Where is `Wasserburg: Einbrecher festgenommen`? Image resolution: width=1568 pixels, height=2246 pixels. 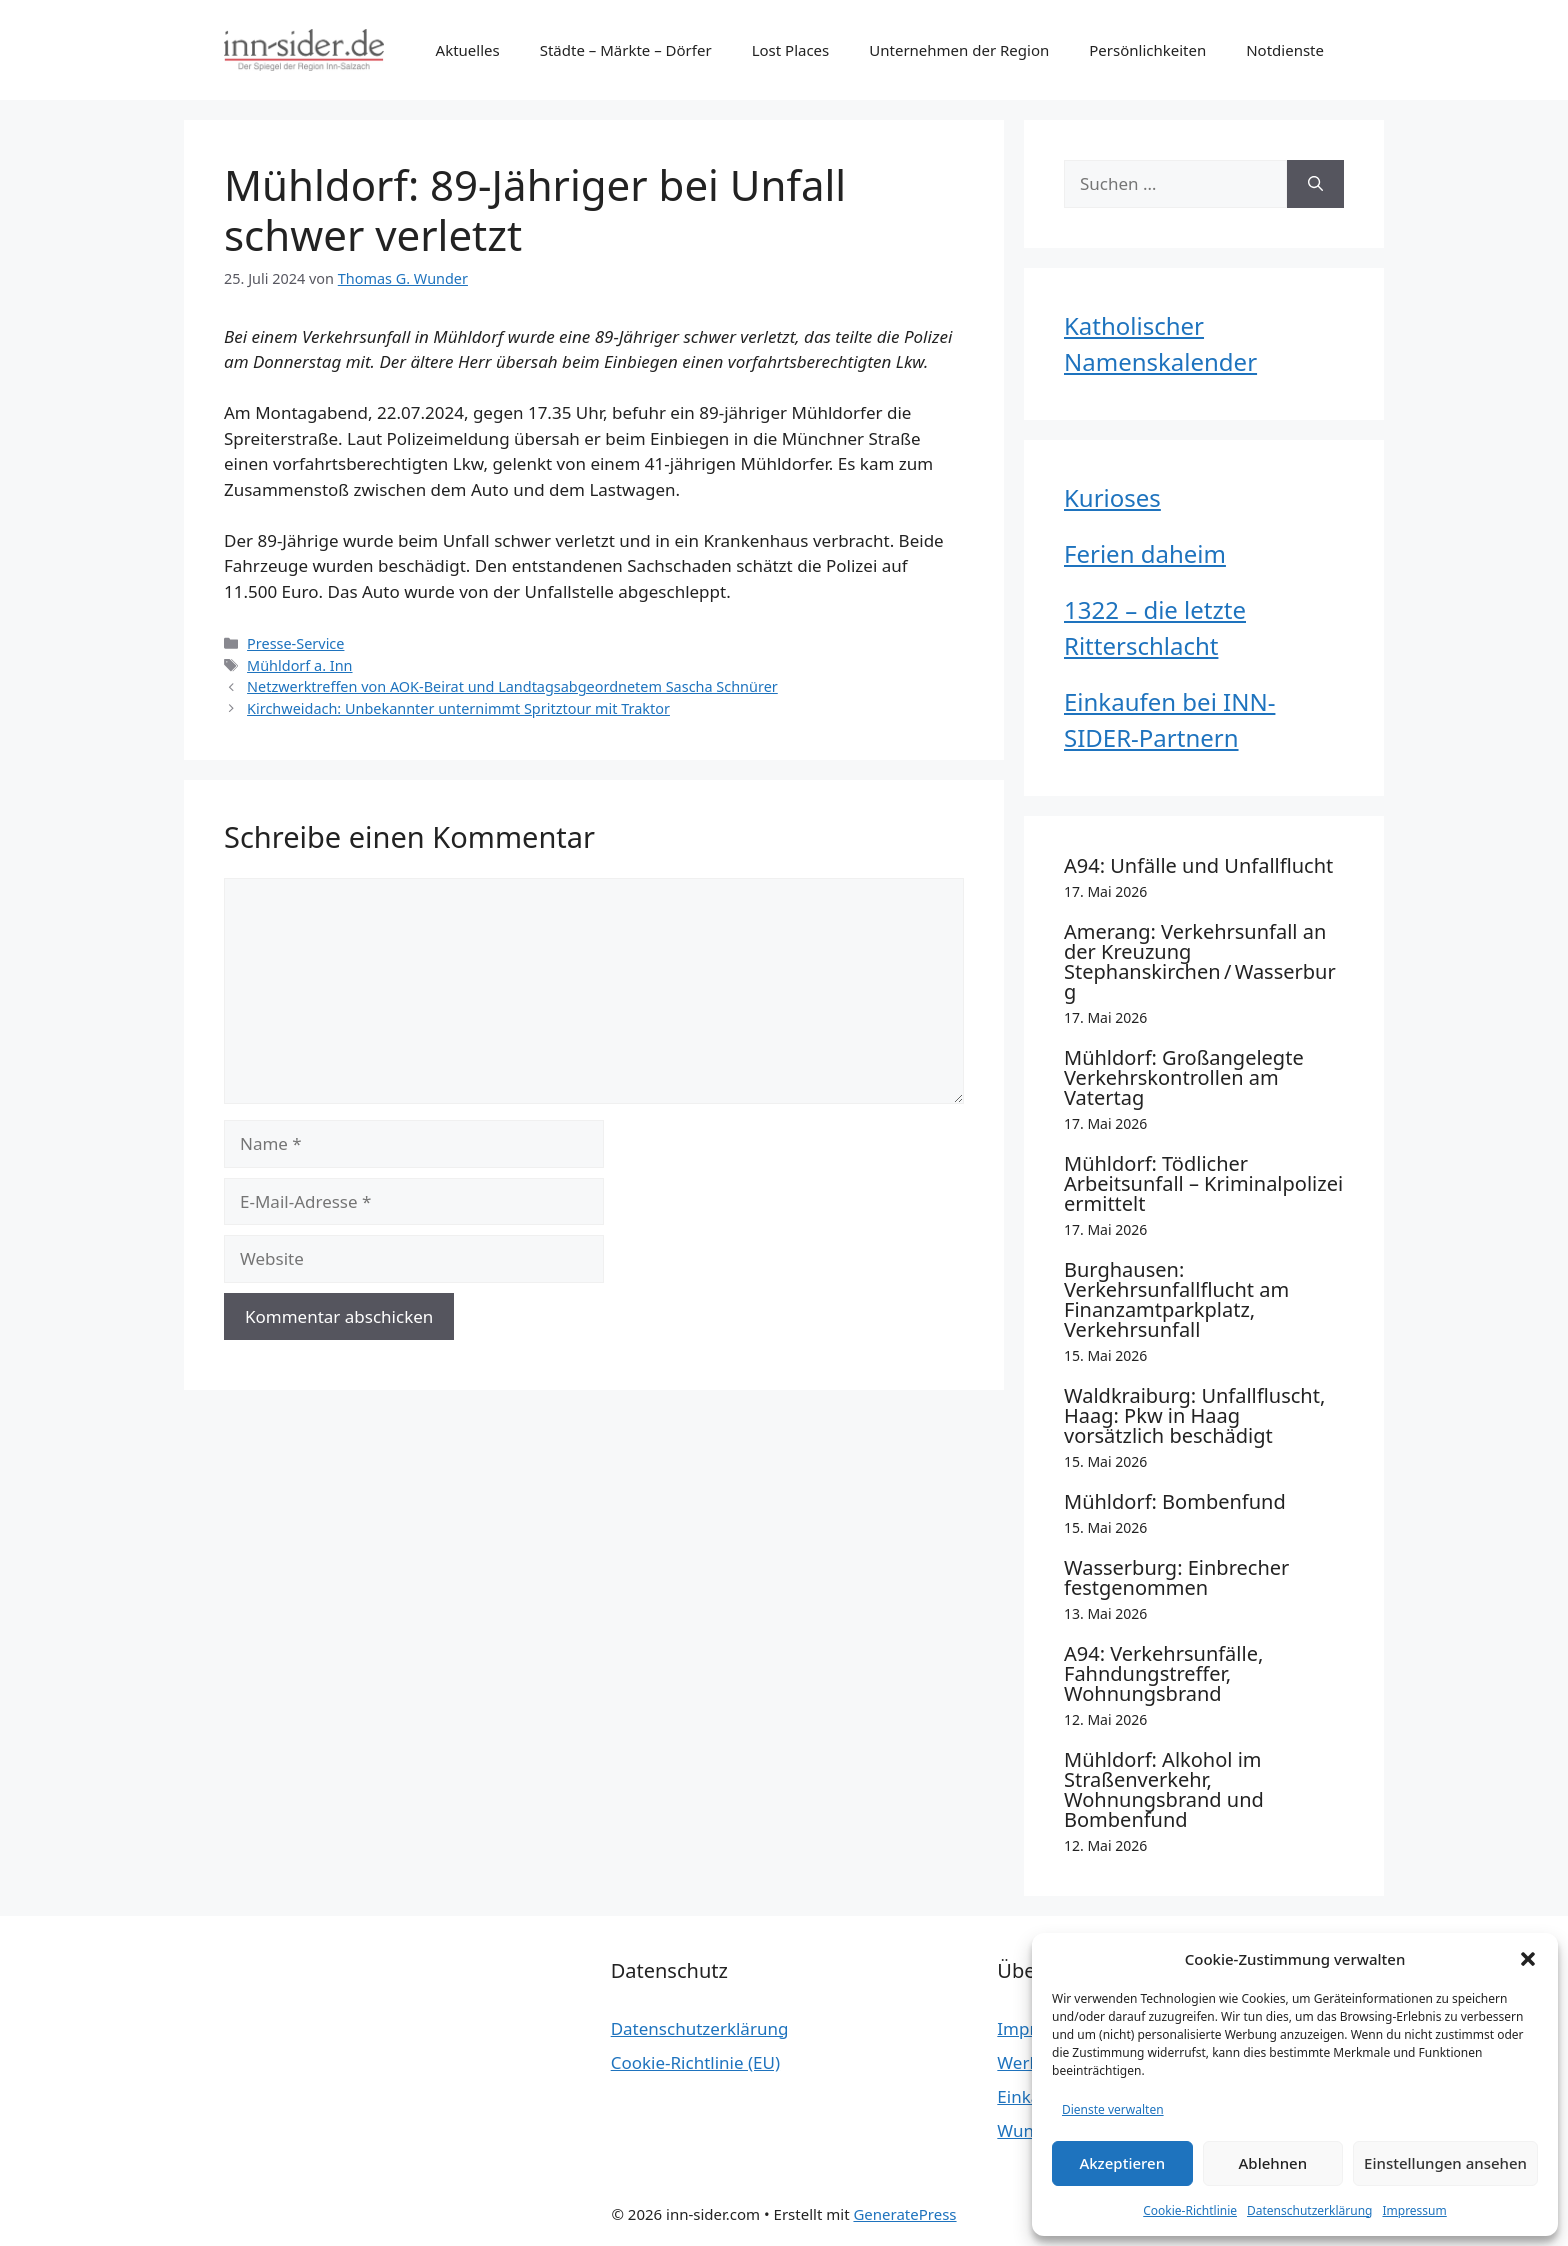 Wasserburg: Einbrecher festgenommen is located at coordinates (1176, 1577).